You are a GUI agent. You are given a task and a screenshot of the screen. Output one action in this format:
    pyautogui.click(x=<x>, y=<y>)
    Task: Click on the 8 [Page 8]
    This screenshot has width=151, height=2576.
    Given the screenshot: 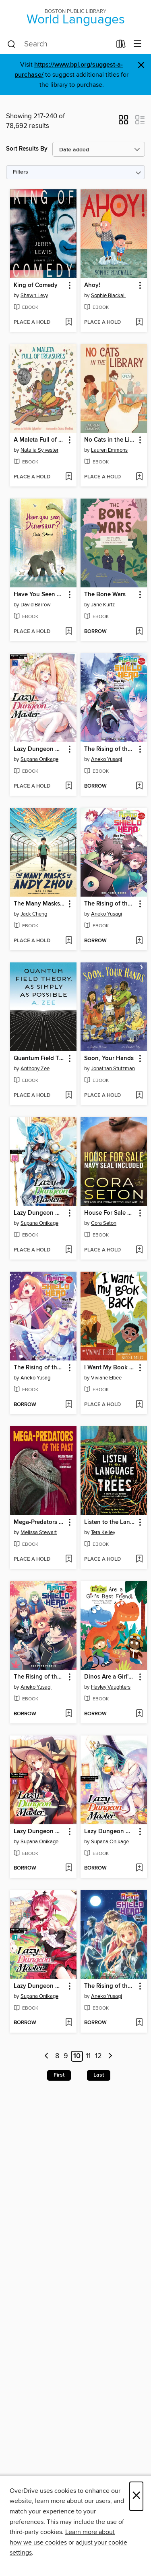 What is the action you would take?
    pyautogui.click(x=57, y=2056)
    